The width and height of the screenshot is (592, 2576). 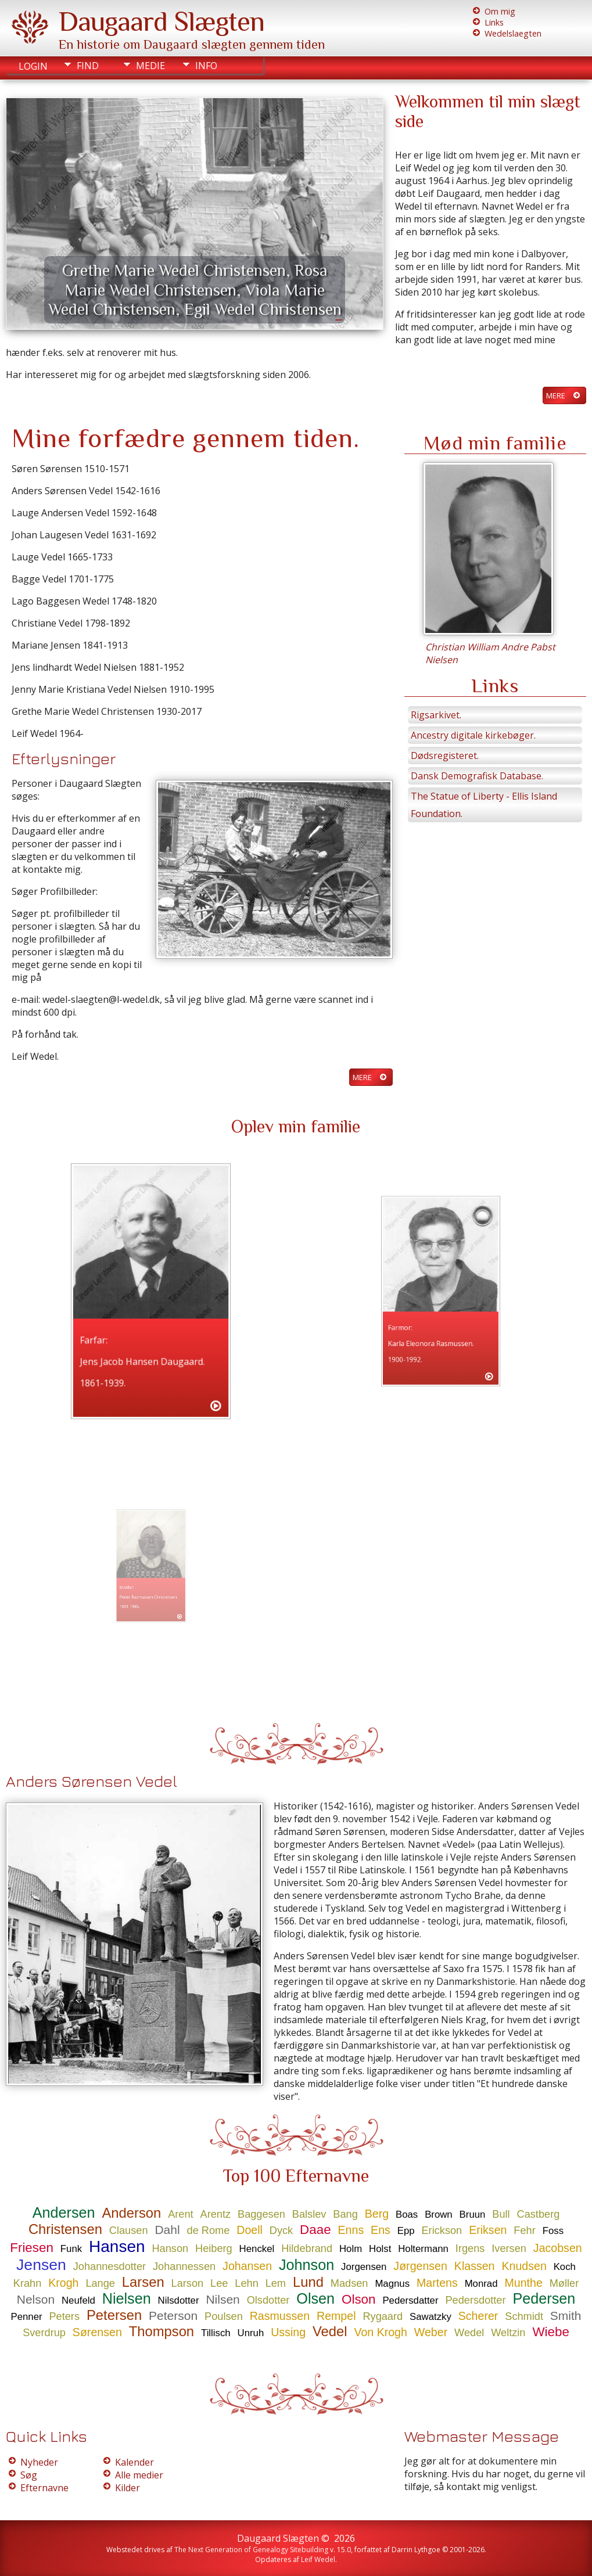 I want to click on Rigsarkivet., so click(x=436, y=714).